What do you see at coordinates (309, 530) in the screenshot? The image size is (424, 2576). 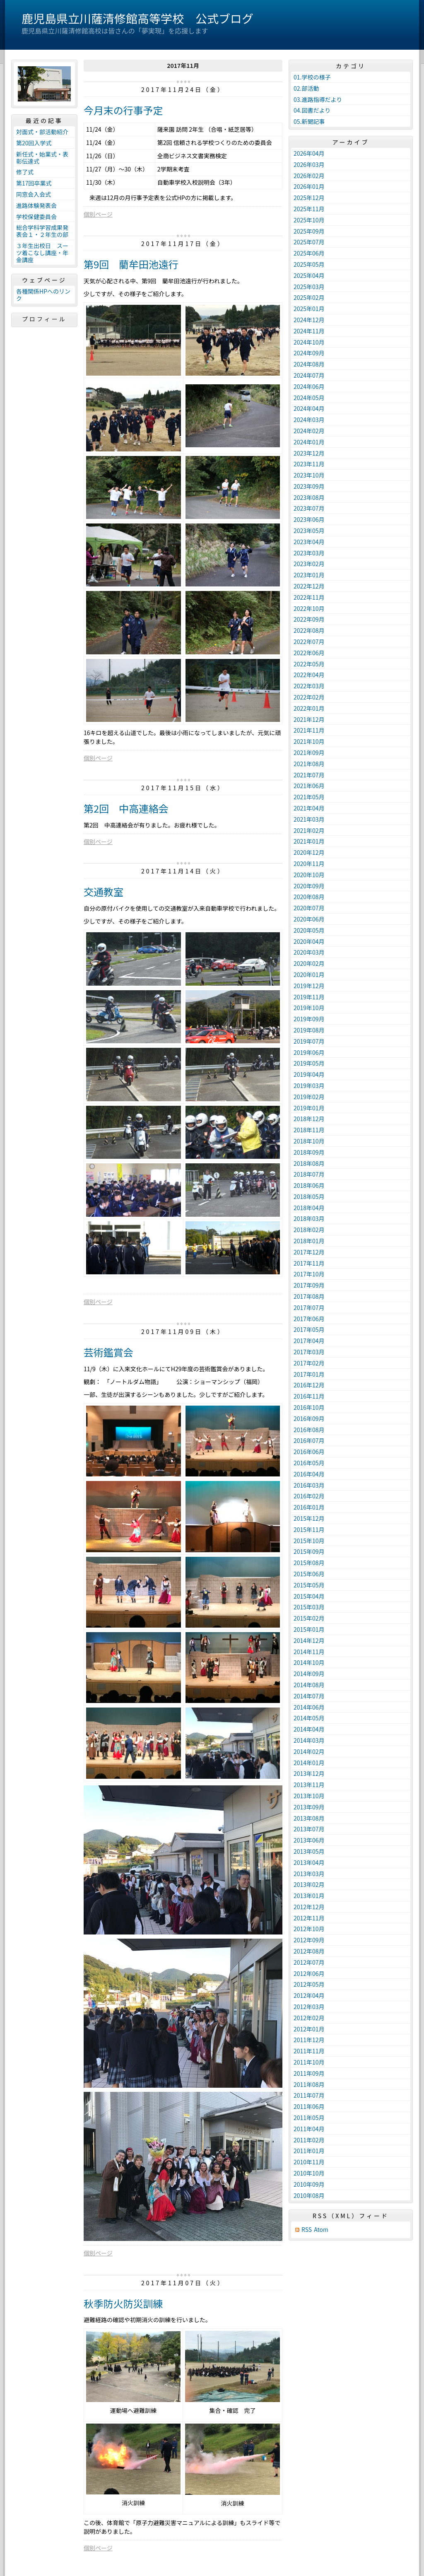 I see `2023年05月` at bounding box center [309, 530].